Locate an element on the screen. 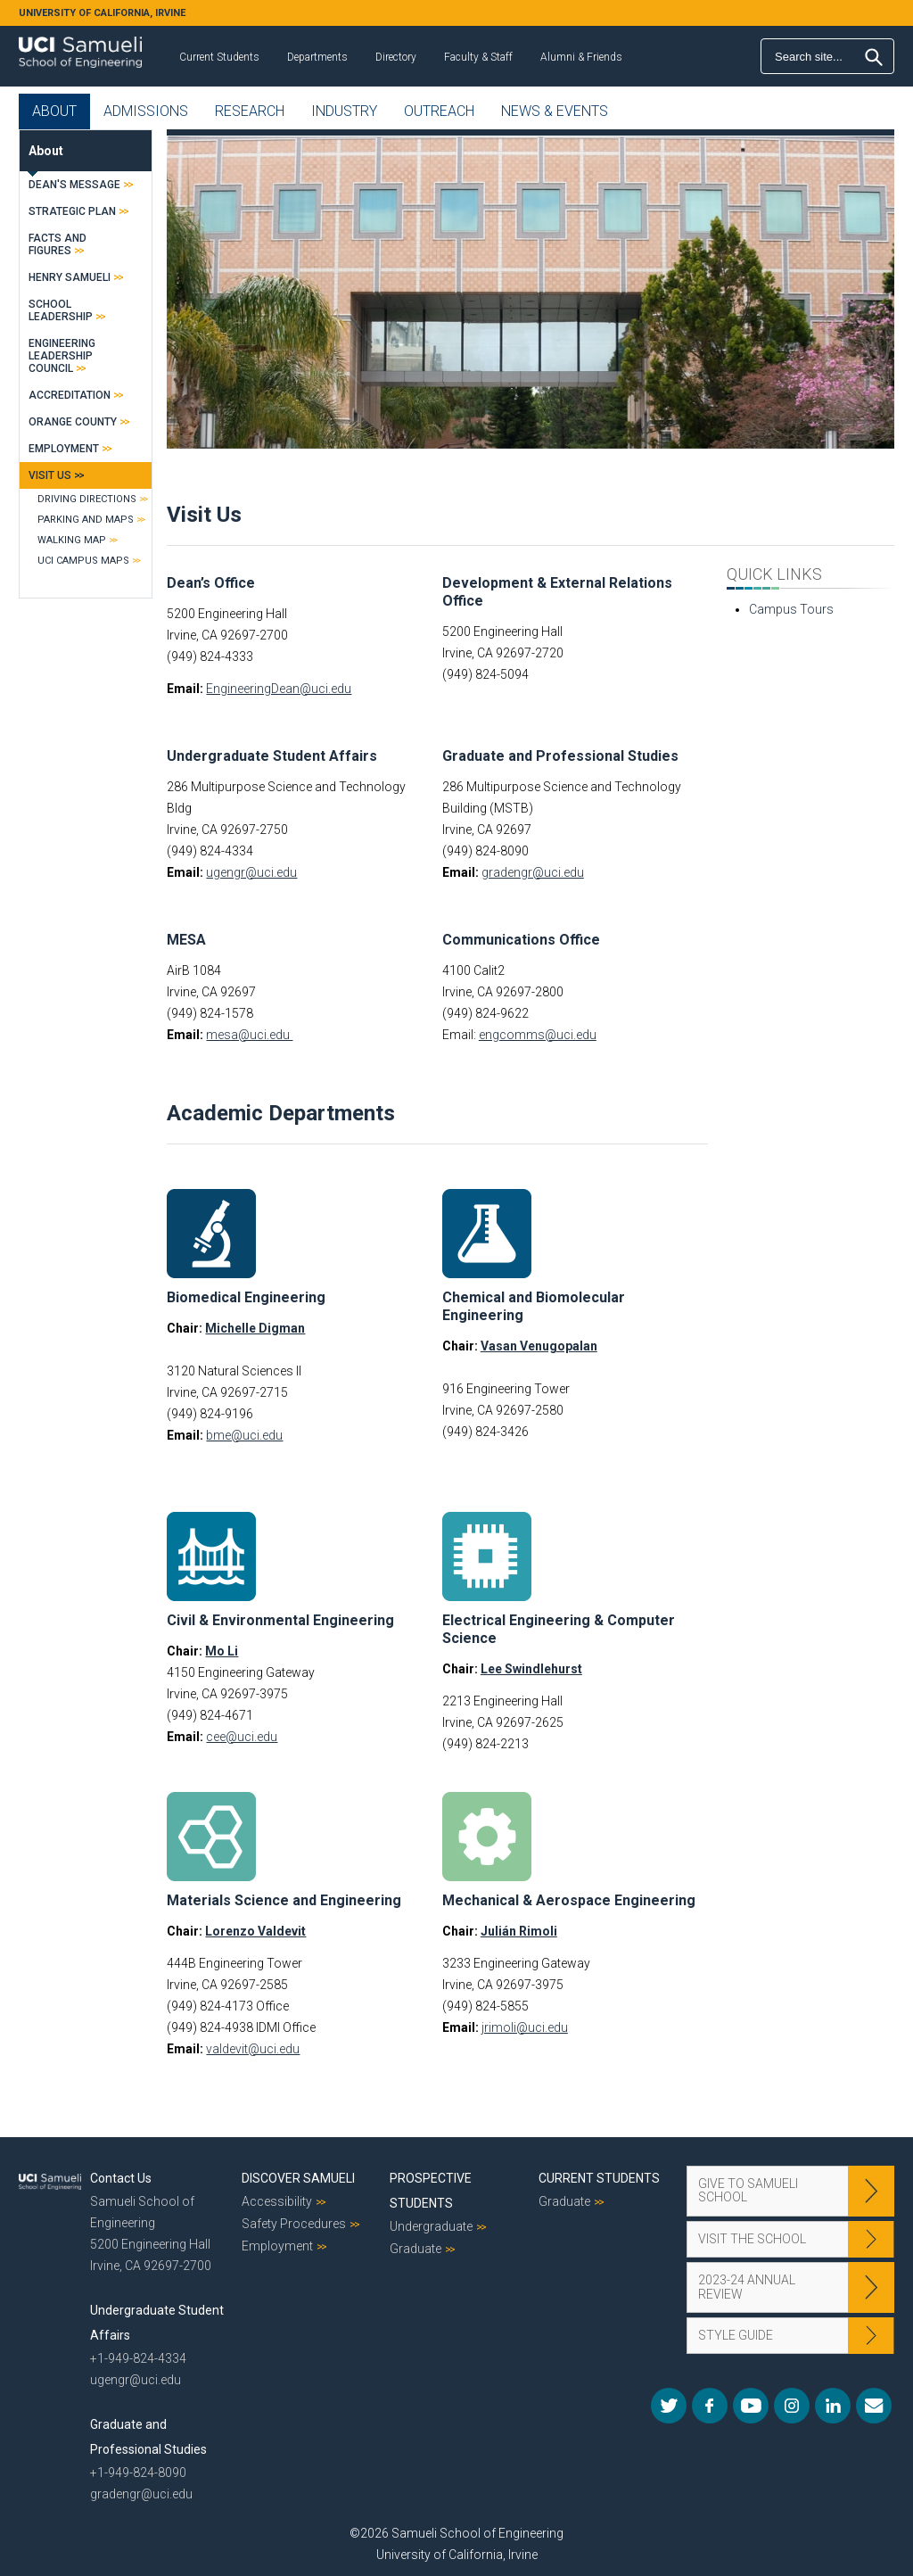 The width and height of the screenshot is (913, 2576). jrimoli@uci.edu is located at coordinates (524, 2027).